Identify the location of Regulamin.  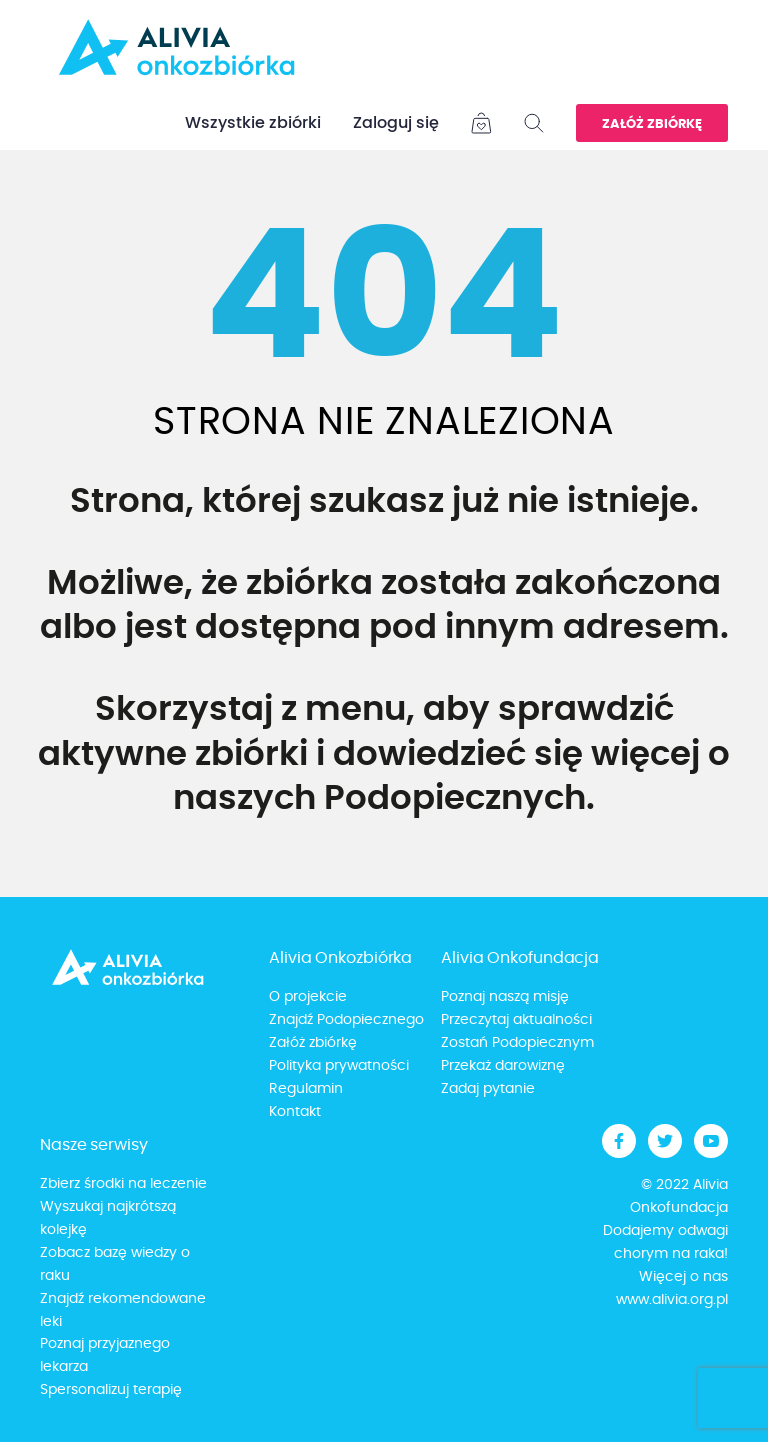
(306, 1089).